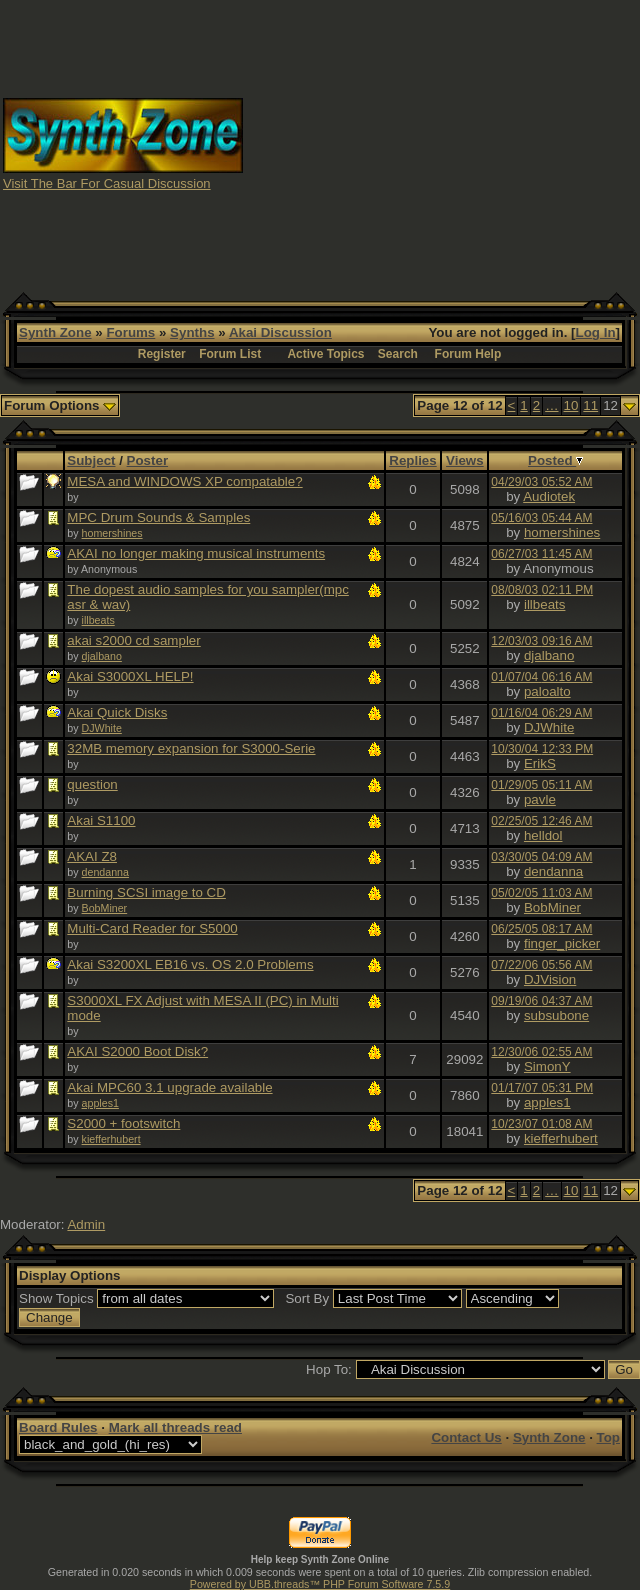  Describe the element at coordinates (117, 712) in the screenshot. I see `Akai Quick Disks` at that location.